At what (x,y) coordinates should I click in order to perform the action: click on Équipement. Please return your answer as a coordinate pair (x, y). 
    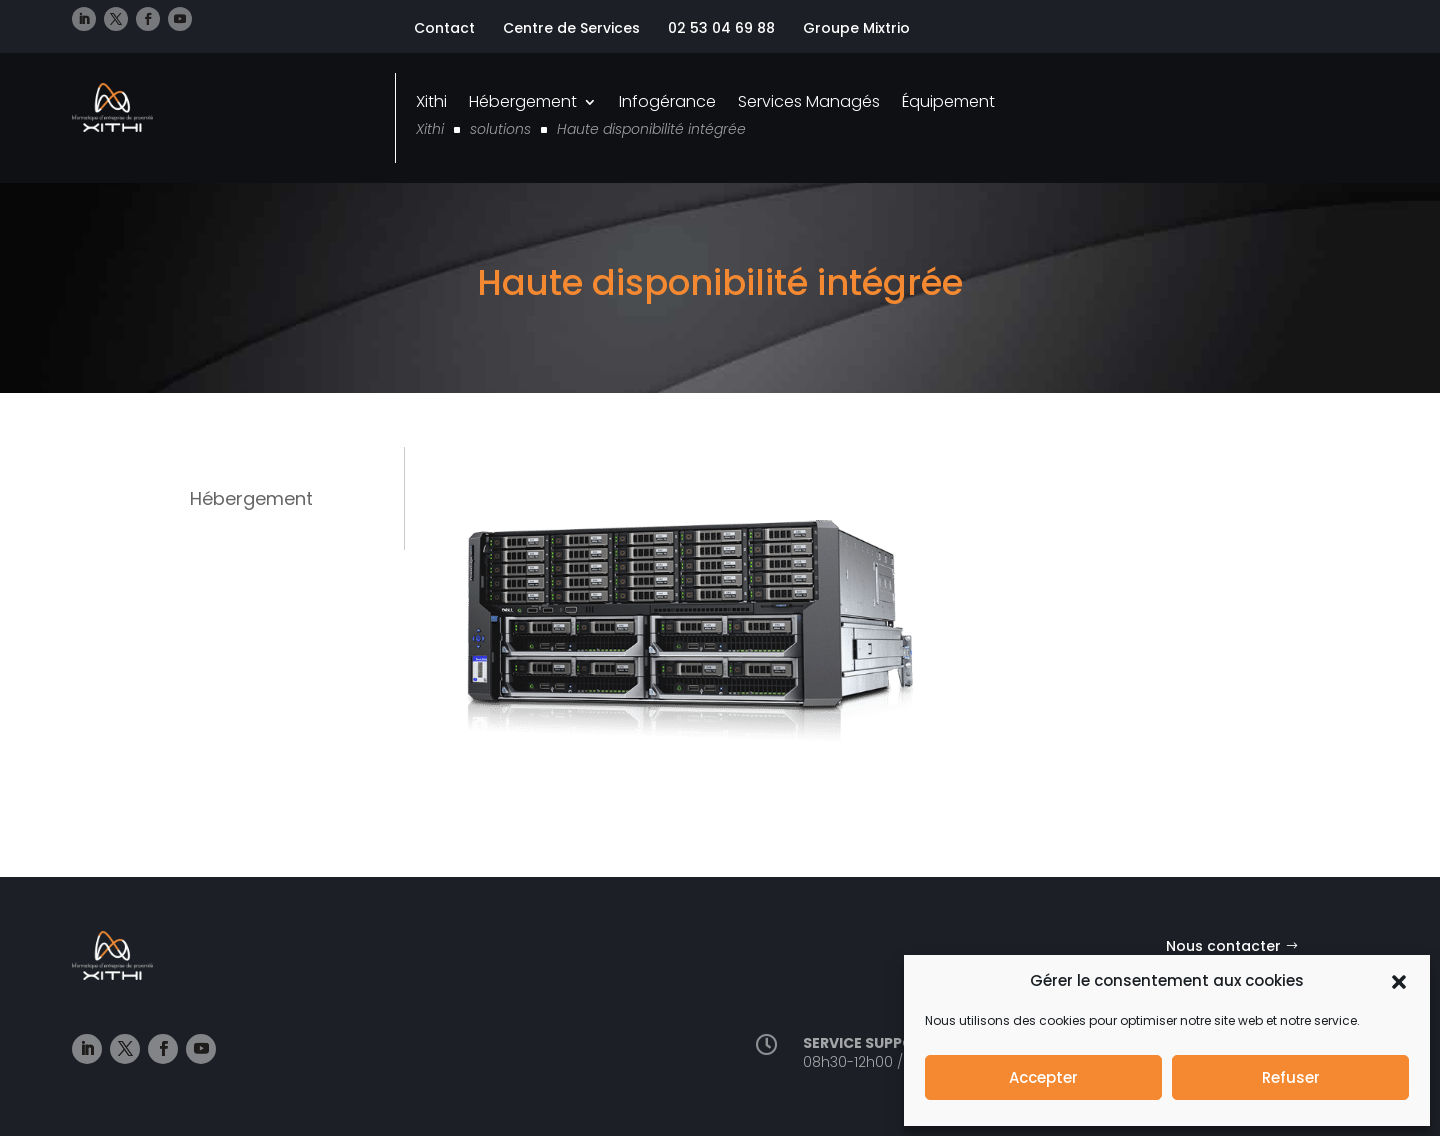
    Looking at the image, I should click on (948, 102).